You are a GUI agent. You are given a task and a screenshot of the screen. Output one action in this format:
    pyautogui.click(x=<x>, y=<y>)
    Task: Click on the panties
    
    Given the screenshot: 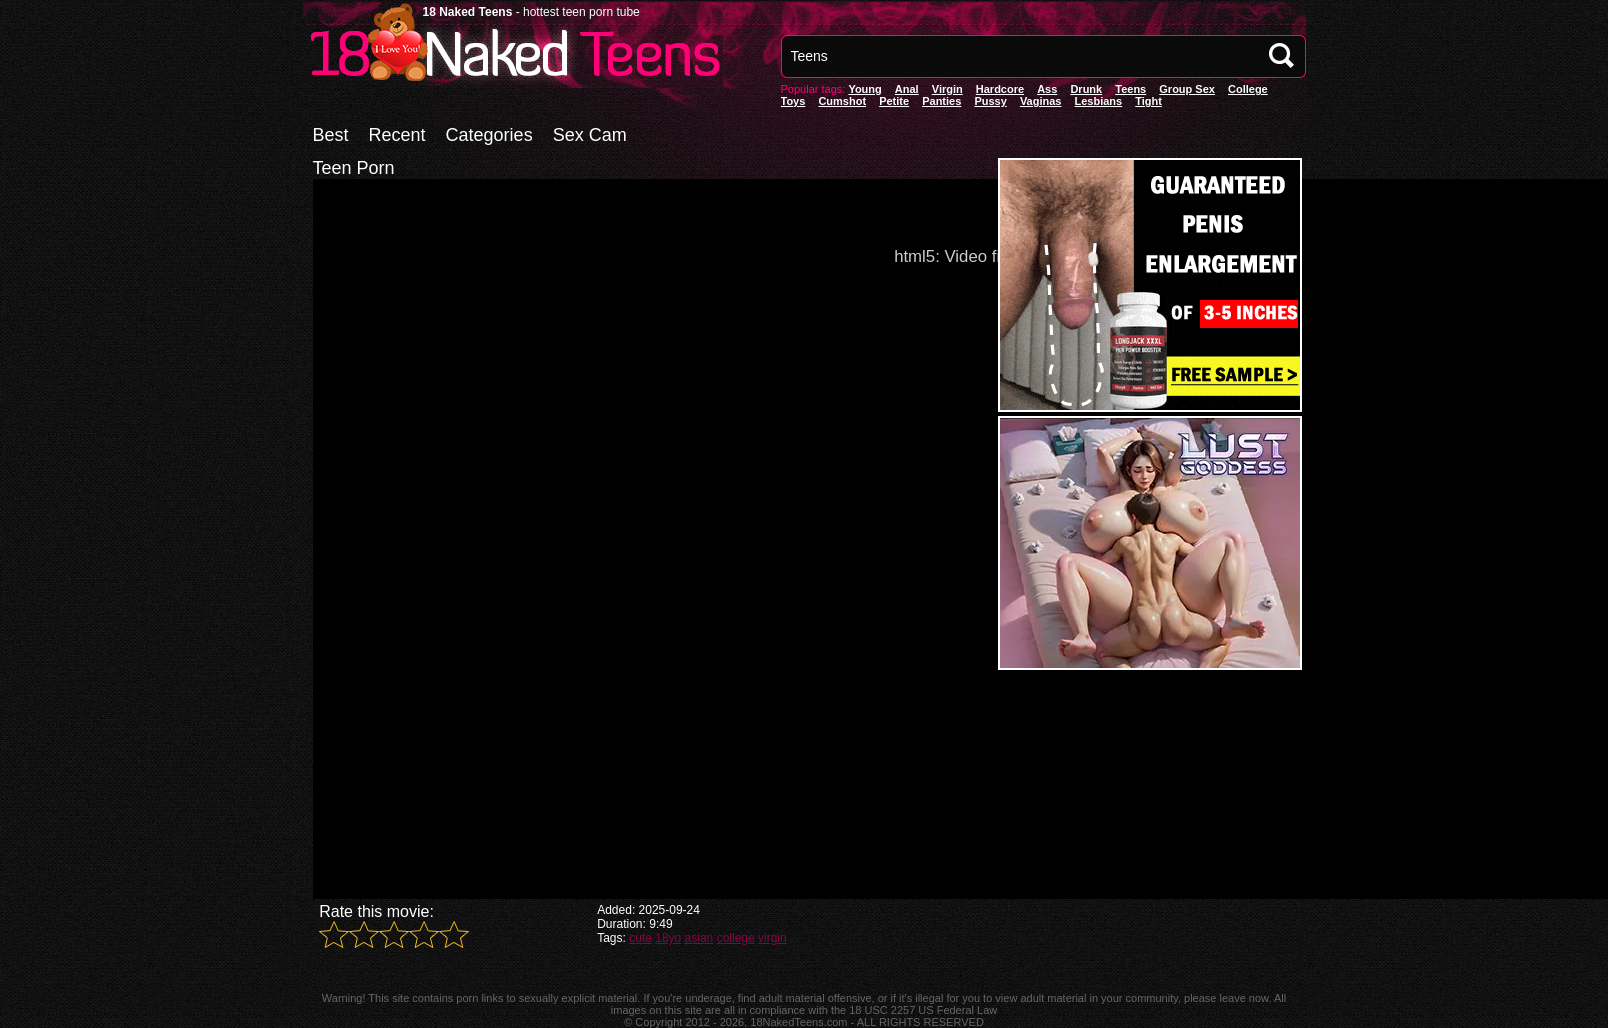 What is the action you would take?
    pyautogui.click(x=941, y=101)
    